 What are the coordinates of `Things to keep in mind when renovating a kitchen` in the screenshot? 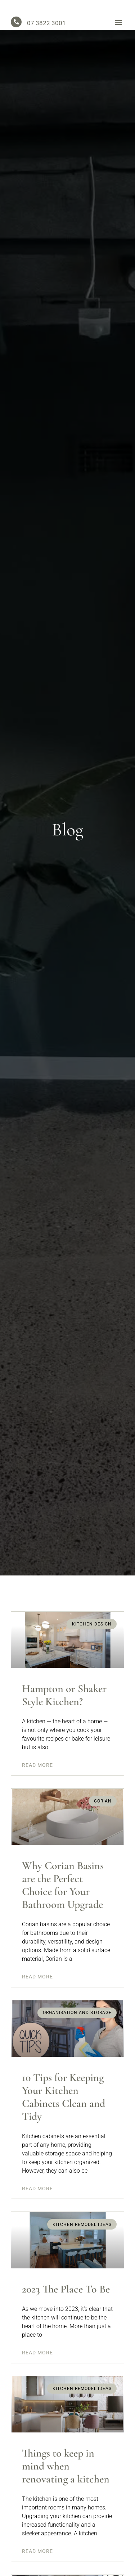 It's located at (65, 2471).